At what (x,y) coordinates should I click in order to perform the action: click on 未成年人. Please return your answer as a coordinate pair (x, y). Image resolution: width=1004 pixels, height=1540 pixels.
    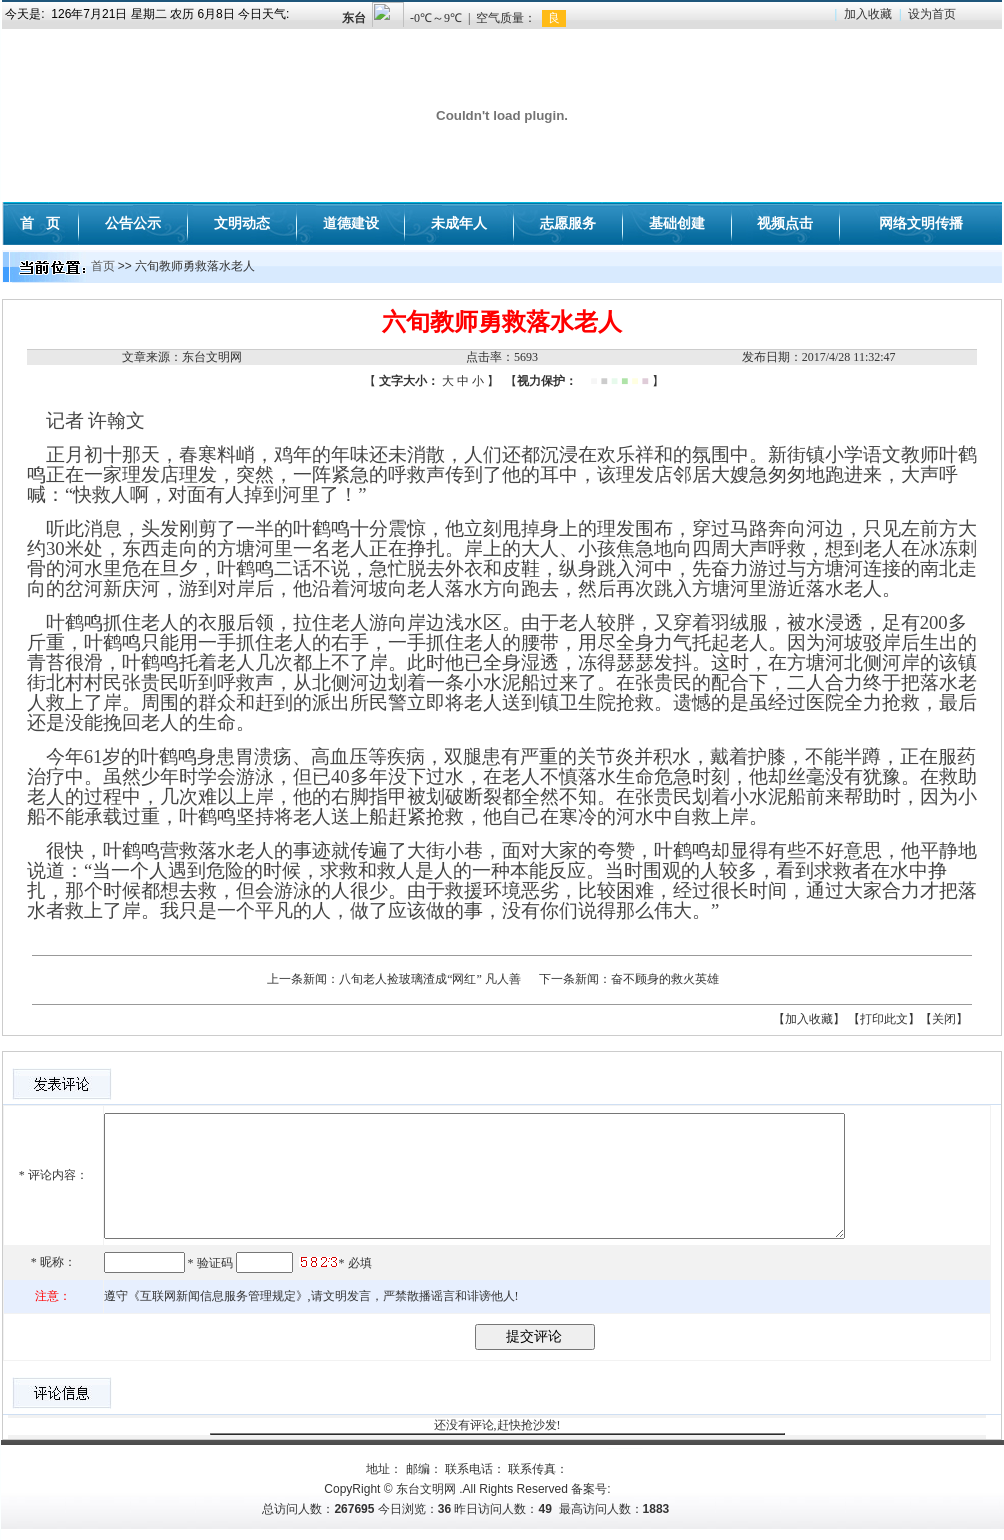
    Looking at the image, I should click on (459, 223).